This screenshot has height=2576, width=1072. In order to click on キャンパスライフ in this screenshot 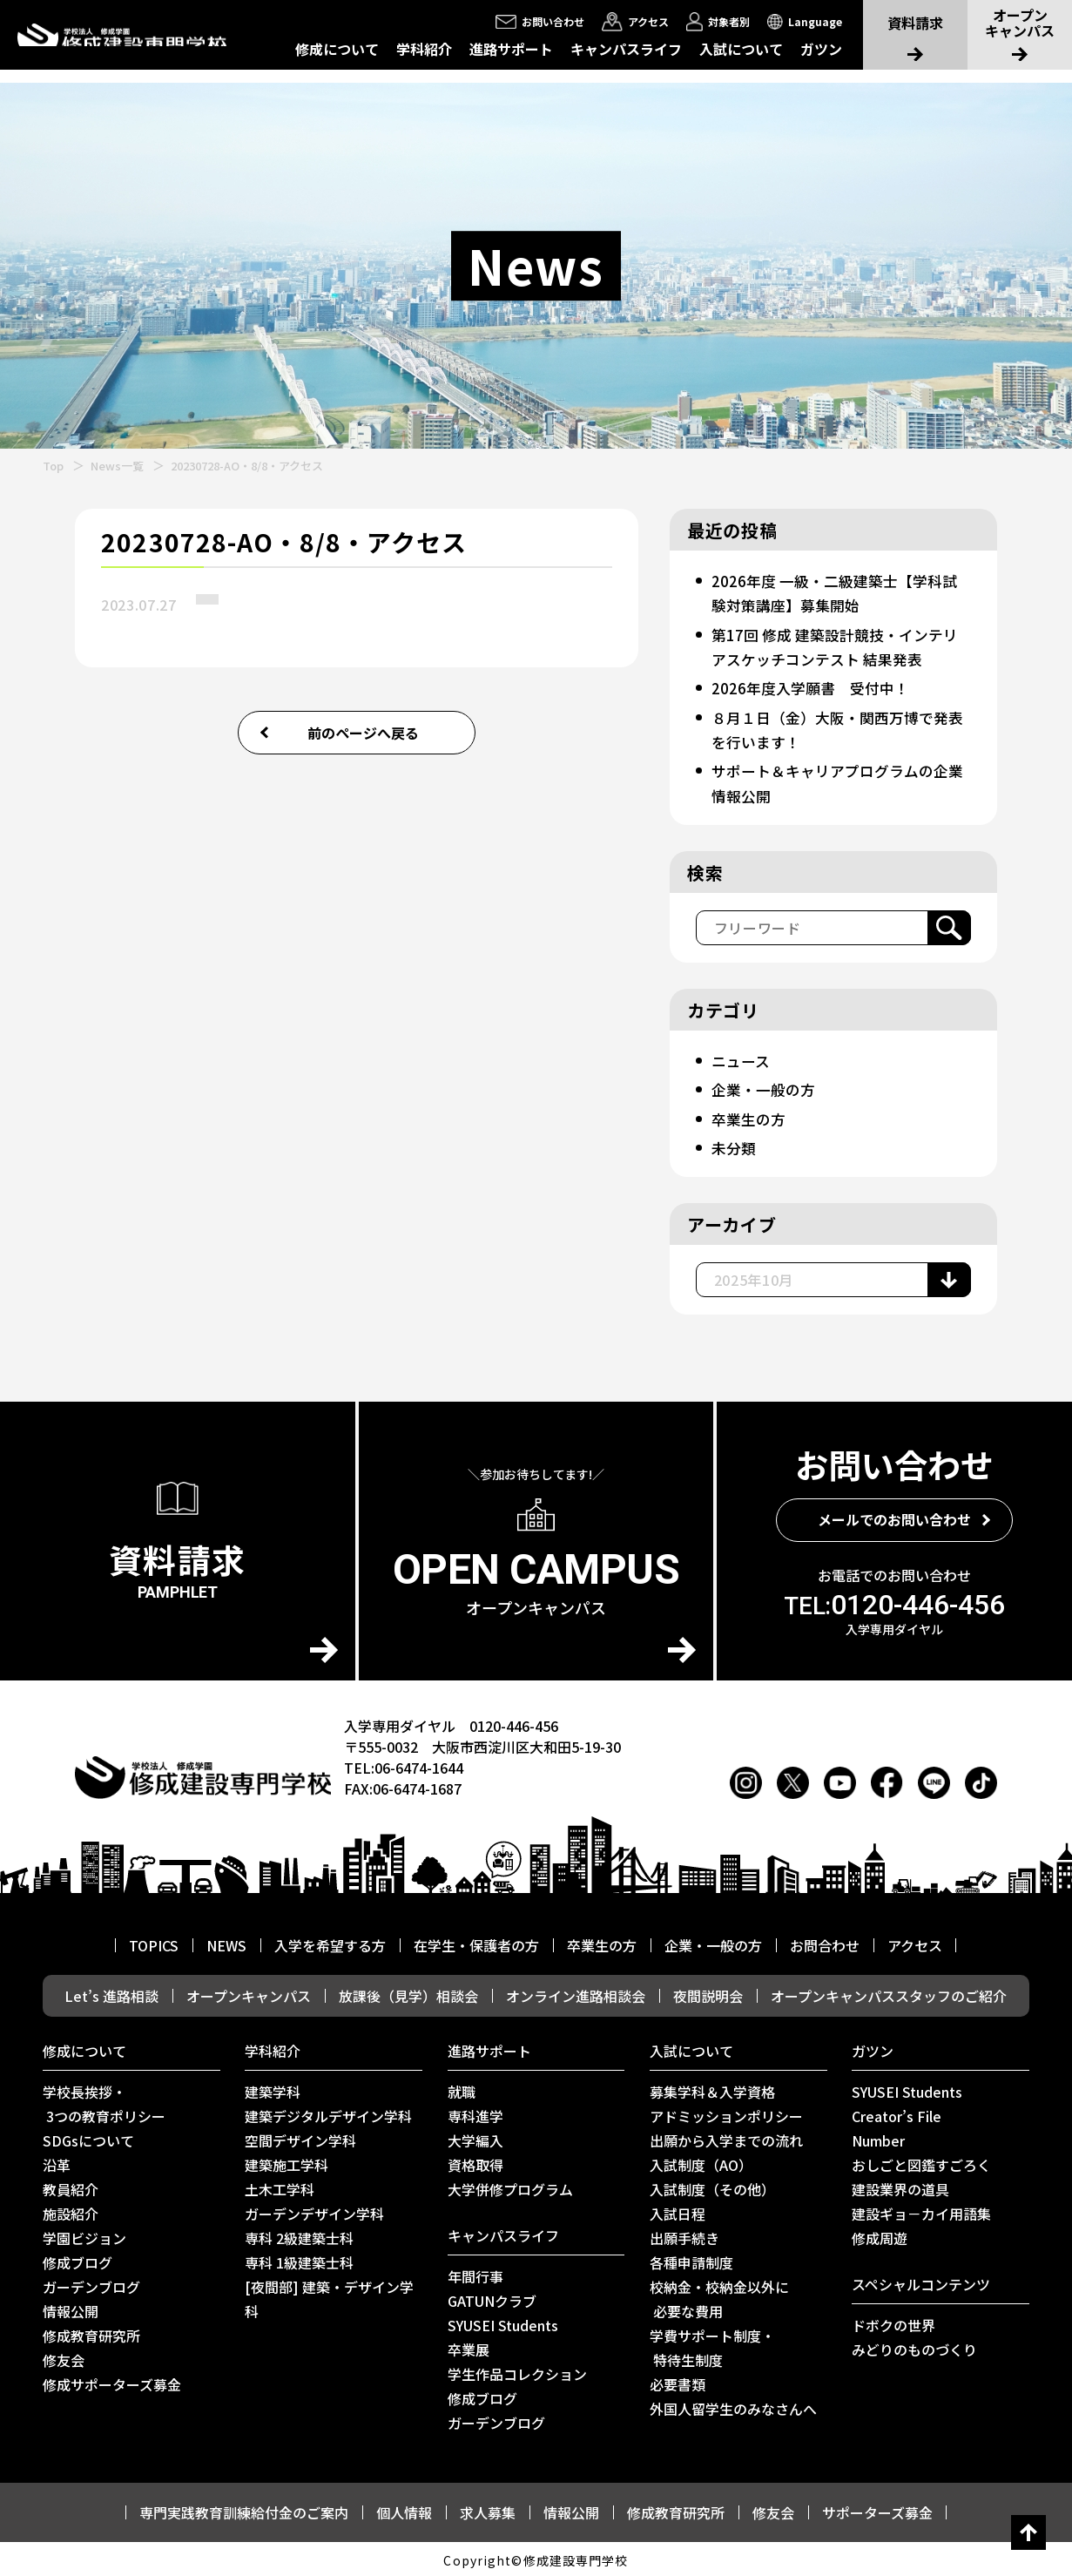, I will do `click(626, 48)`.